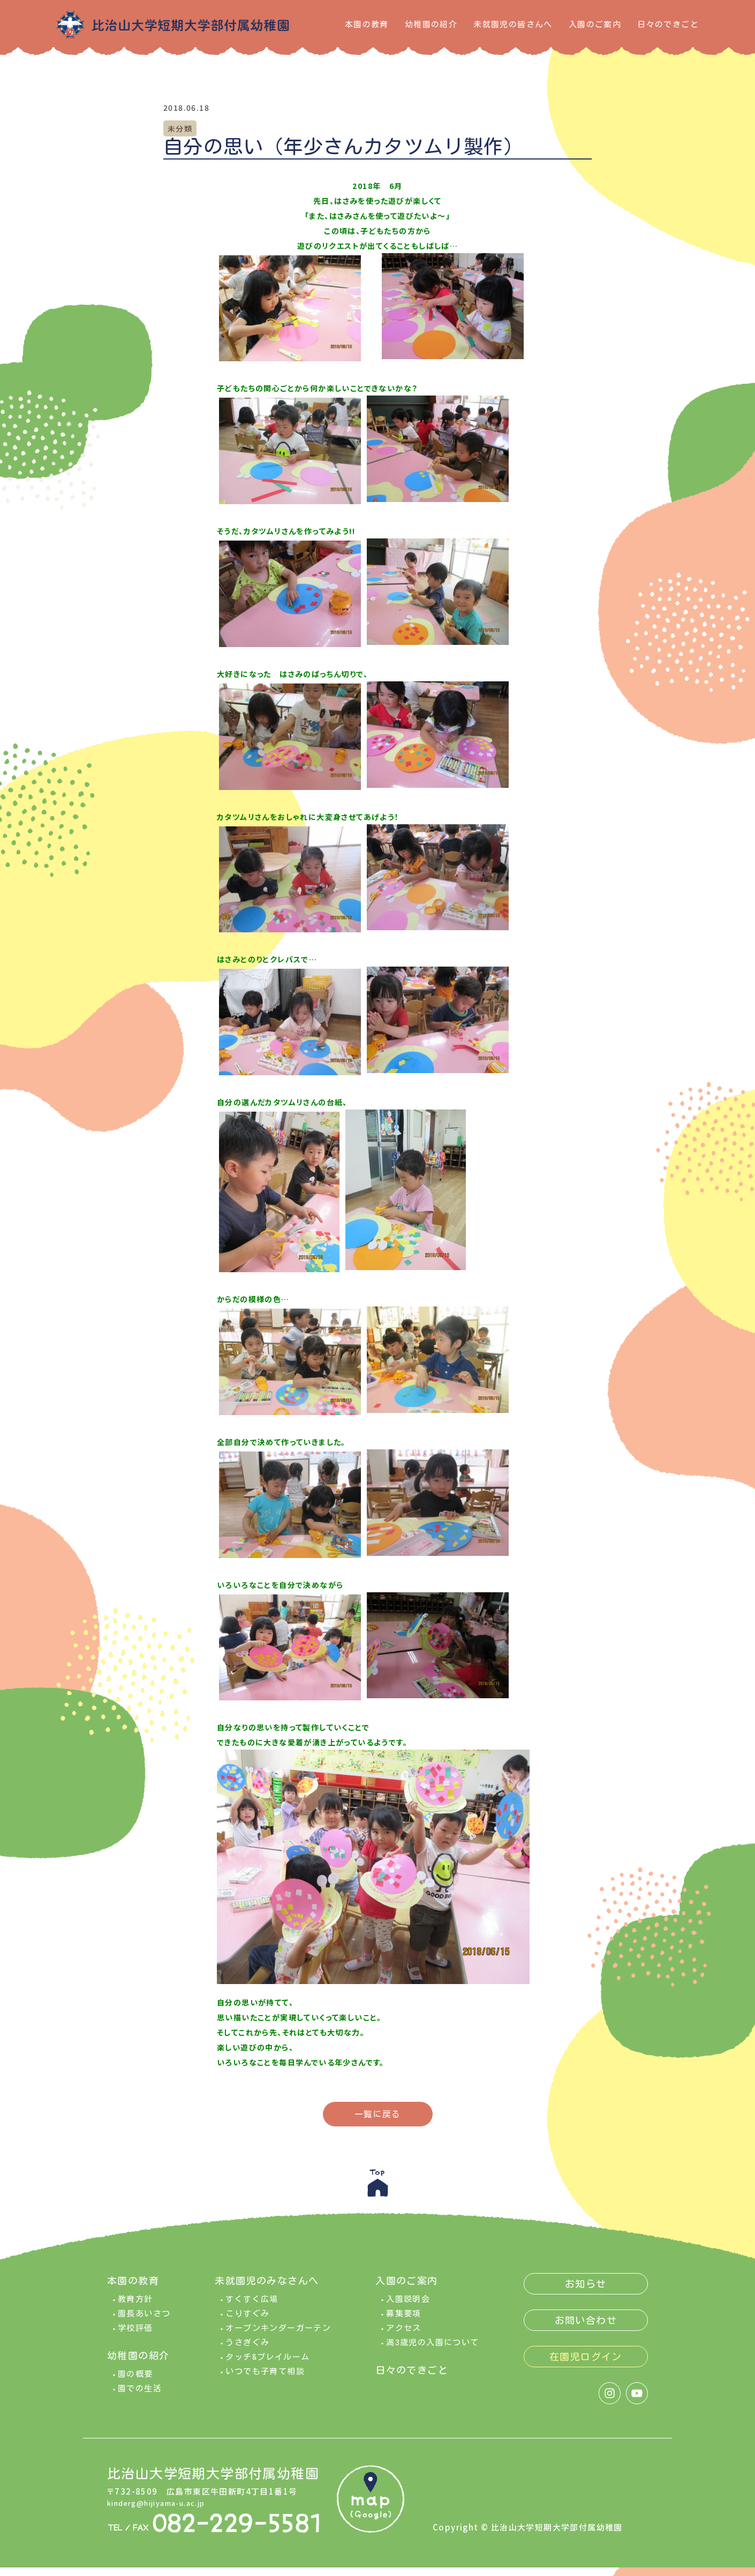  What do you see at coordinates (586, 2292) in the screenshot?
I see `お知らせ` at bounding box center [586, 2292].